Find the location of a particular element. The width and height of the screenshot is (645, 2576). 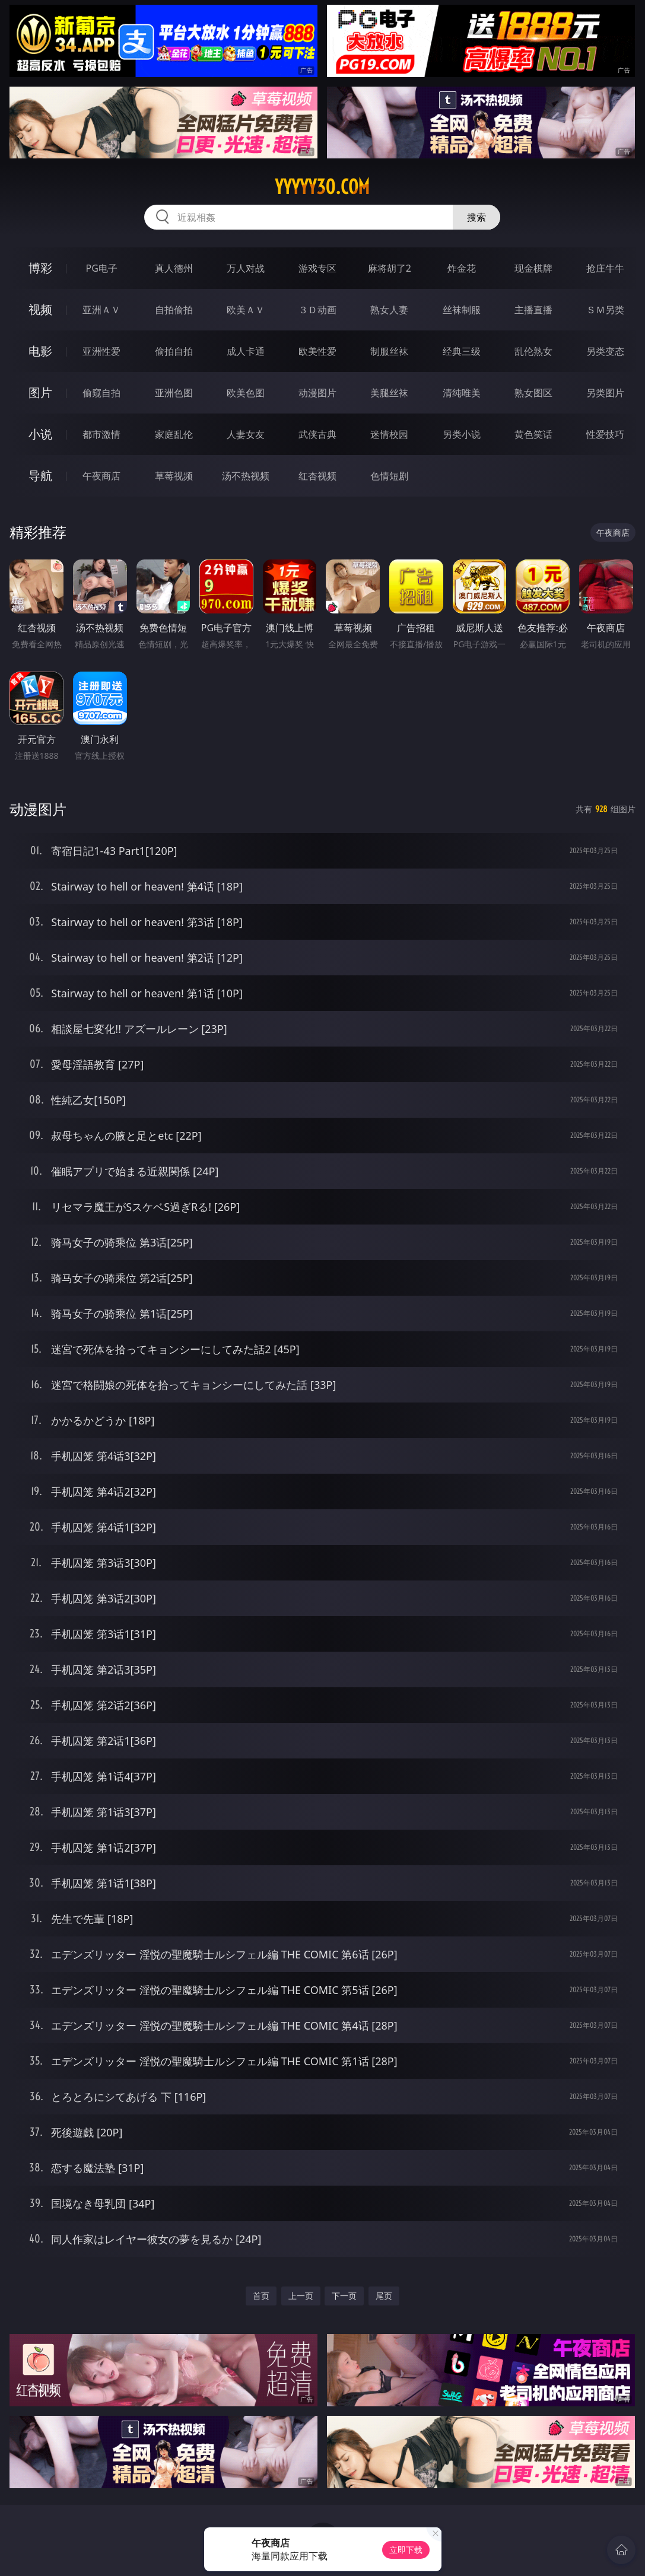

尾页 is located at coordinates (384, 2295).